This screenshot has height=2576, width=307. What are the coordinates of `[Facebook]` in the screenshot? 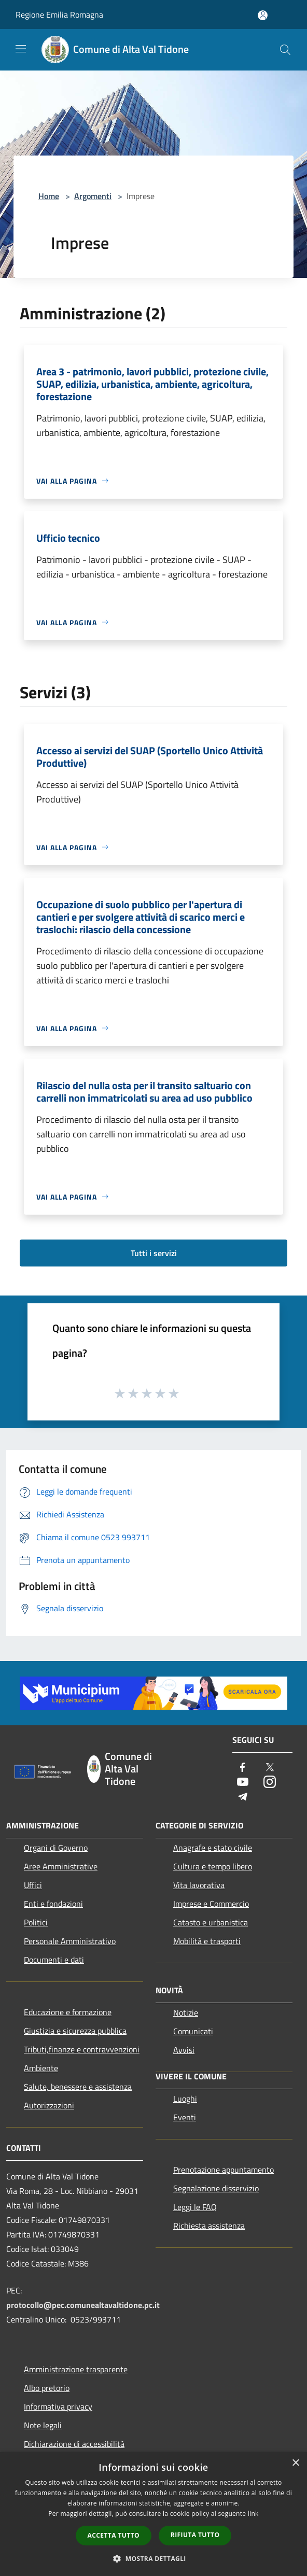 It's located at (242, 1768).